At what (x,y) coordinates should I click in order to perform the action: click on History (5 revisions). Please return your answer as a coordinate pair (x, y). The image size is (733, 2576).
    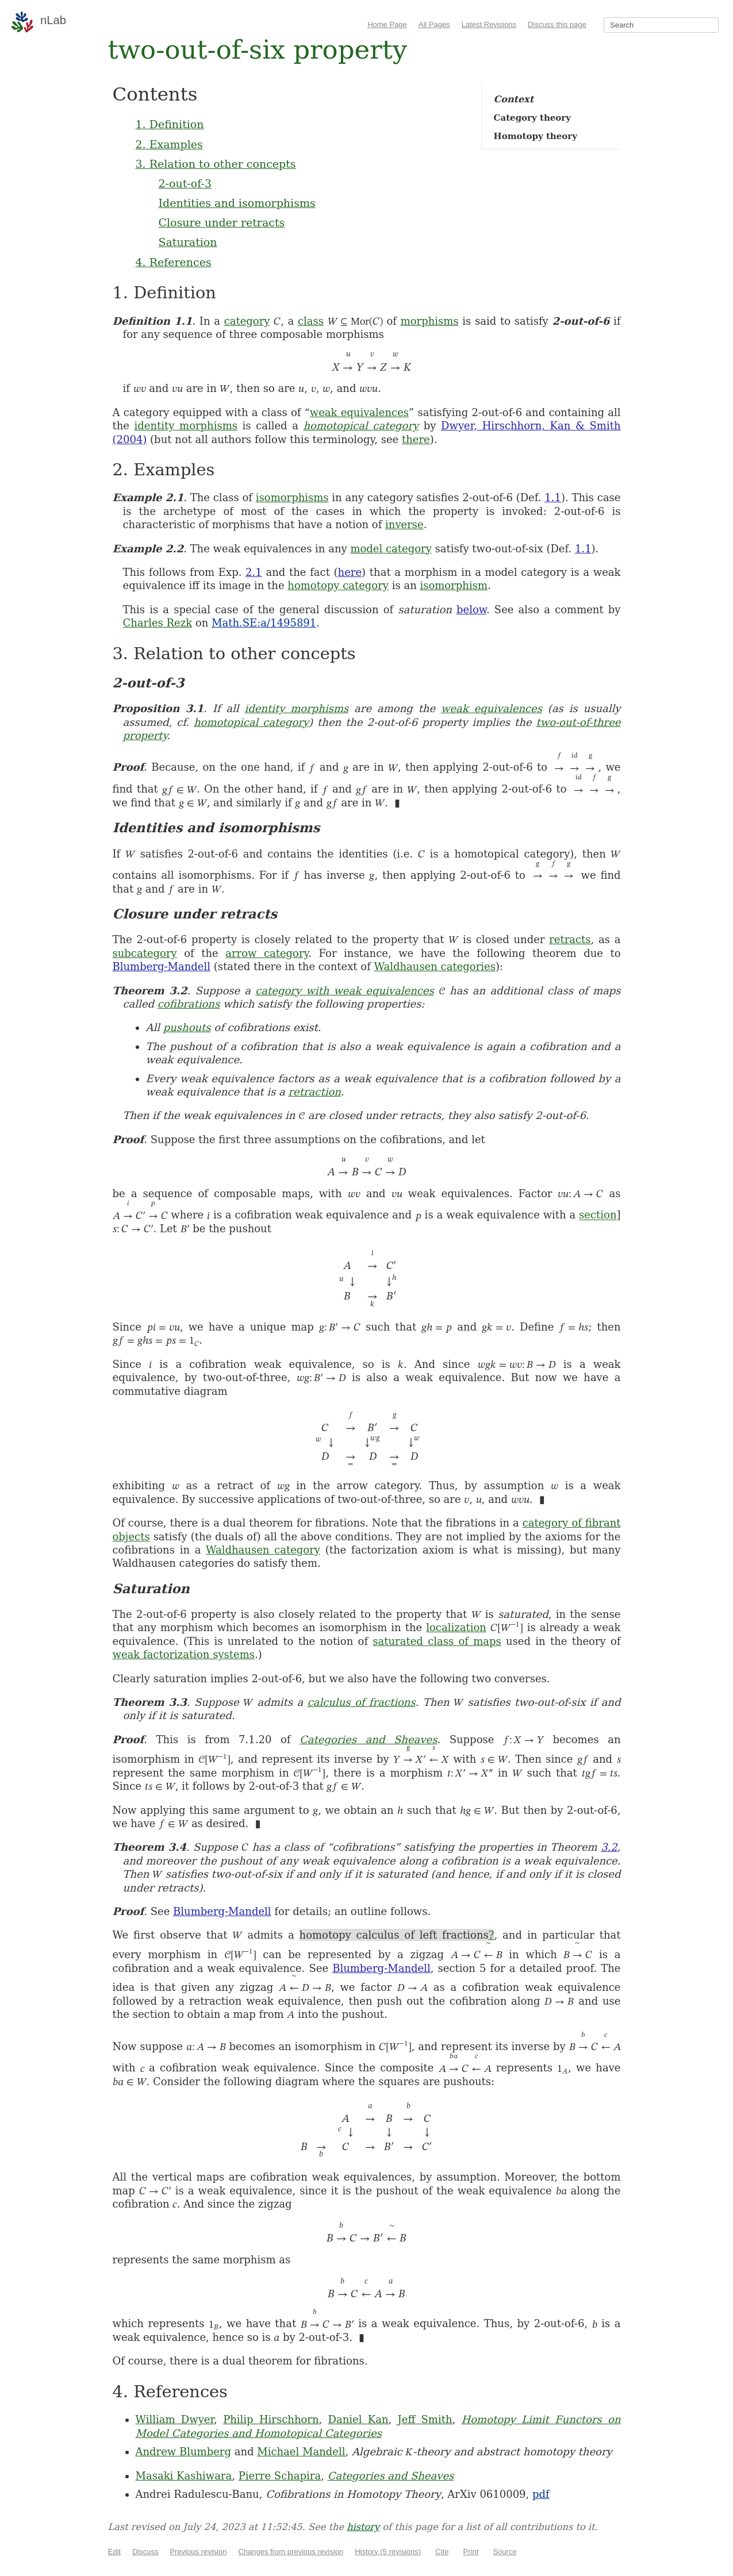
    Looking at the image, I should click on (388, 2551).